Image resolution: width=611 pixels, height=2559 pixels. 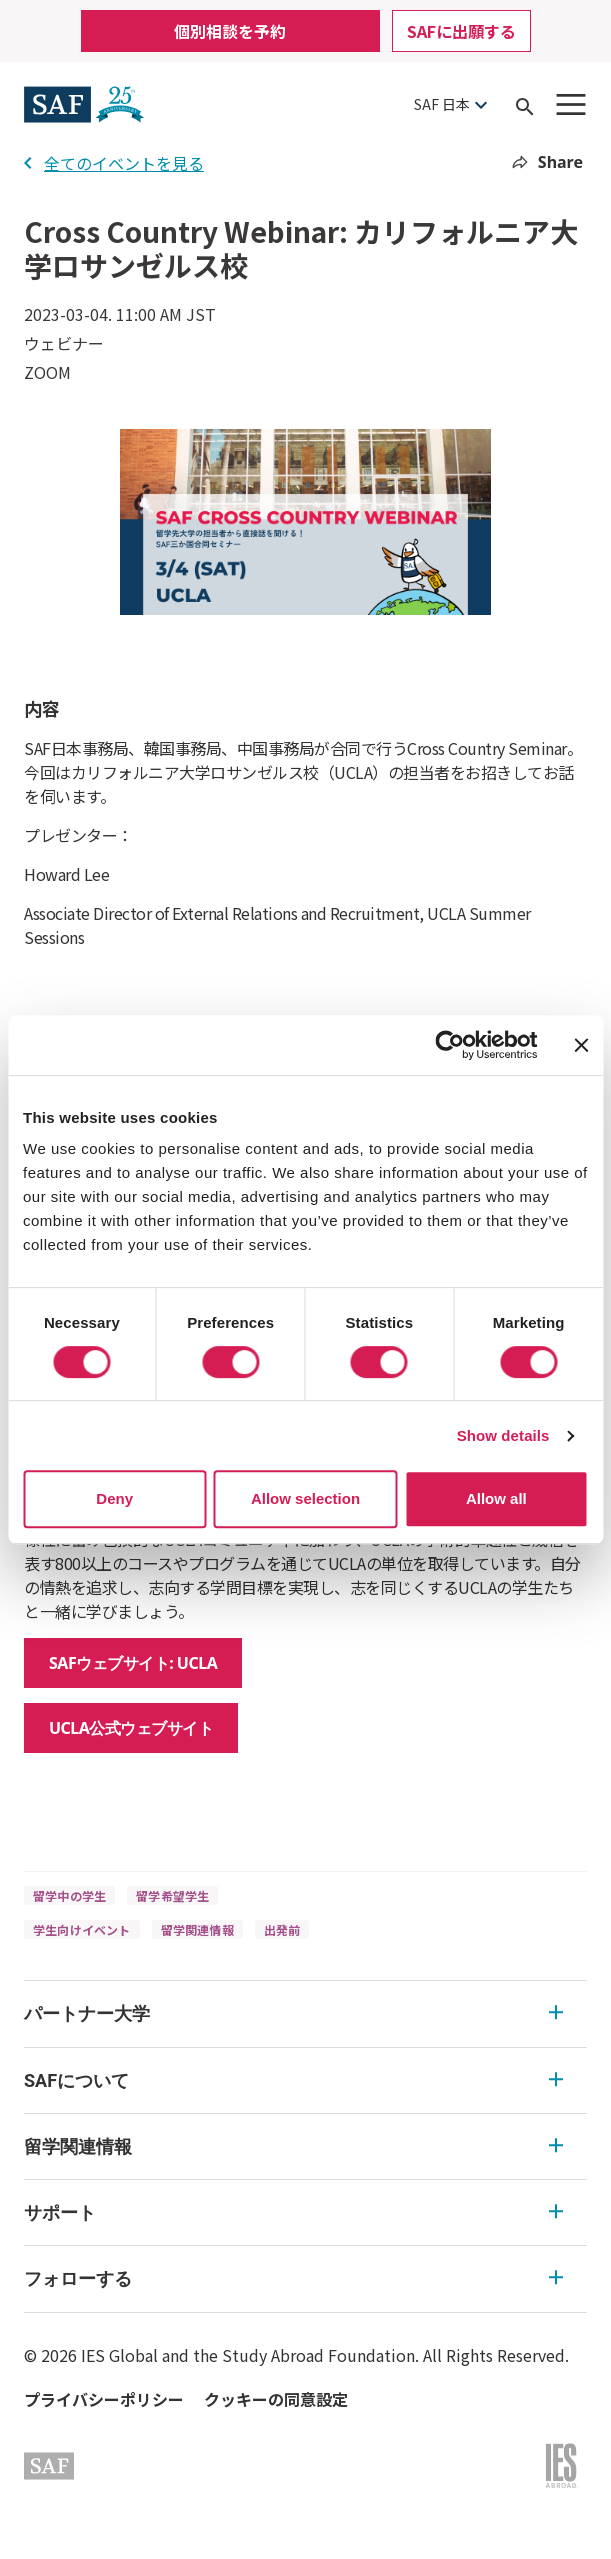 What do you see at coordinates (114, 1498) in the screenshot?
I see `Deny` at bounding box center [114, 1498].